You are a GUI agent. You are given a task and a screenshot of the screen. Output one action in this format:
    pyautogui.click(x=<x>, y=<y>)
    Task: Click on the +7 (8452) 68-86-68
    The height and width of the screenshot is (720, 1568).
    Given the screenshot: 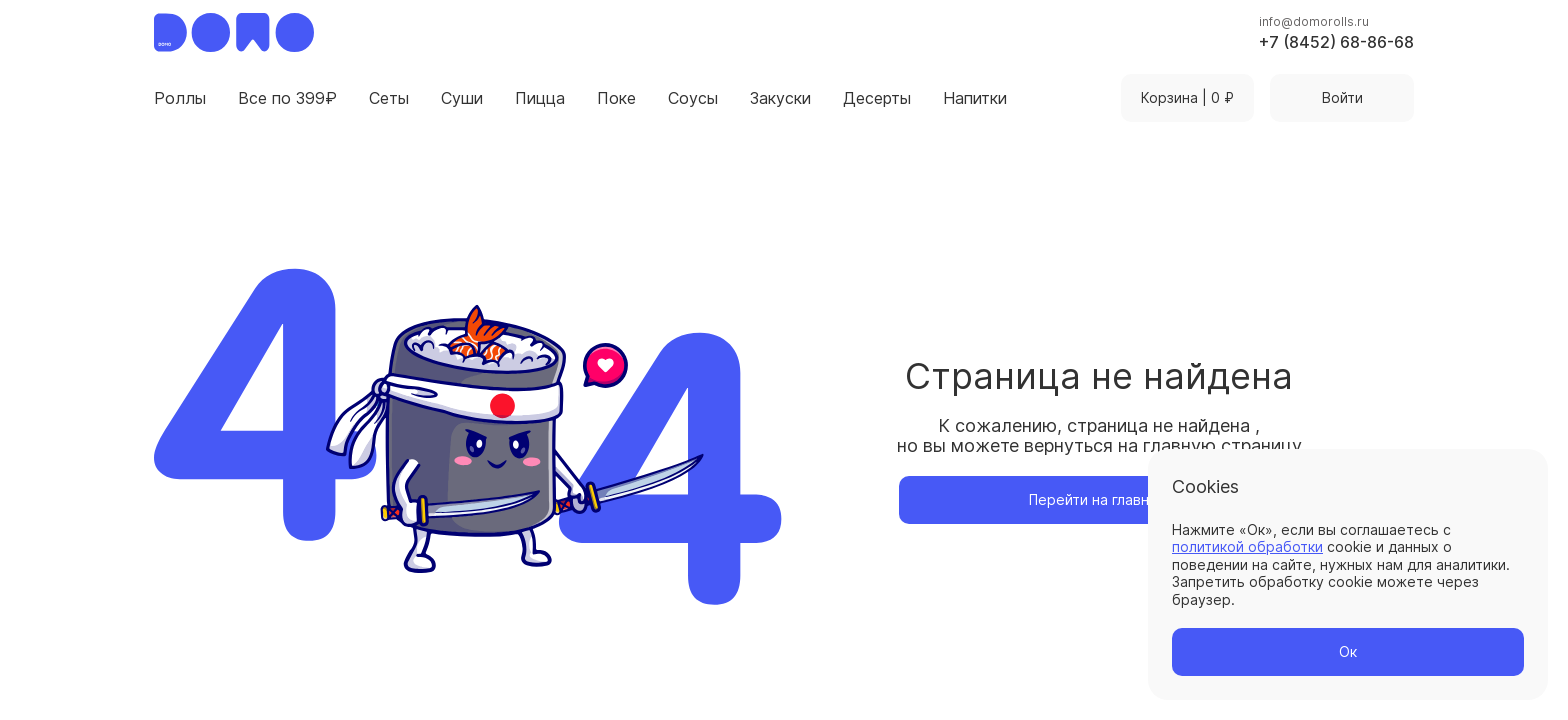 What is the action you would take?
    pyautogui.click(x=1336, y=42)
    